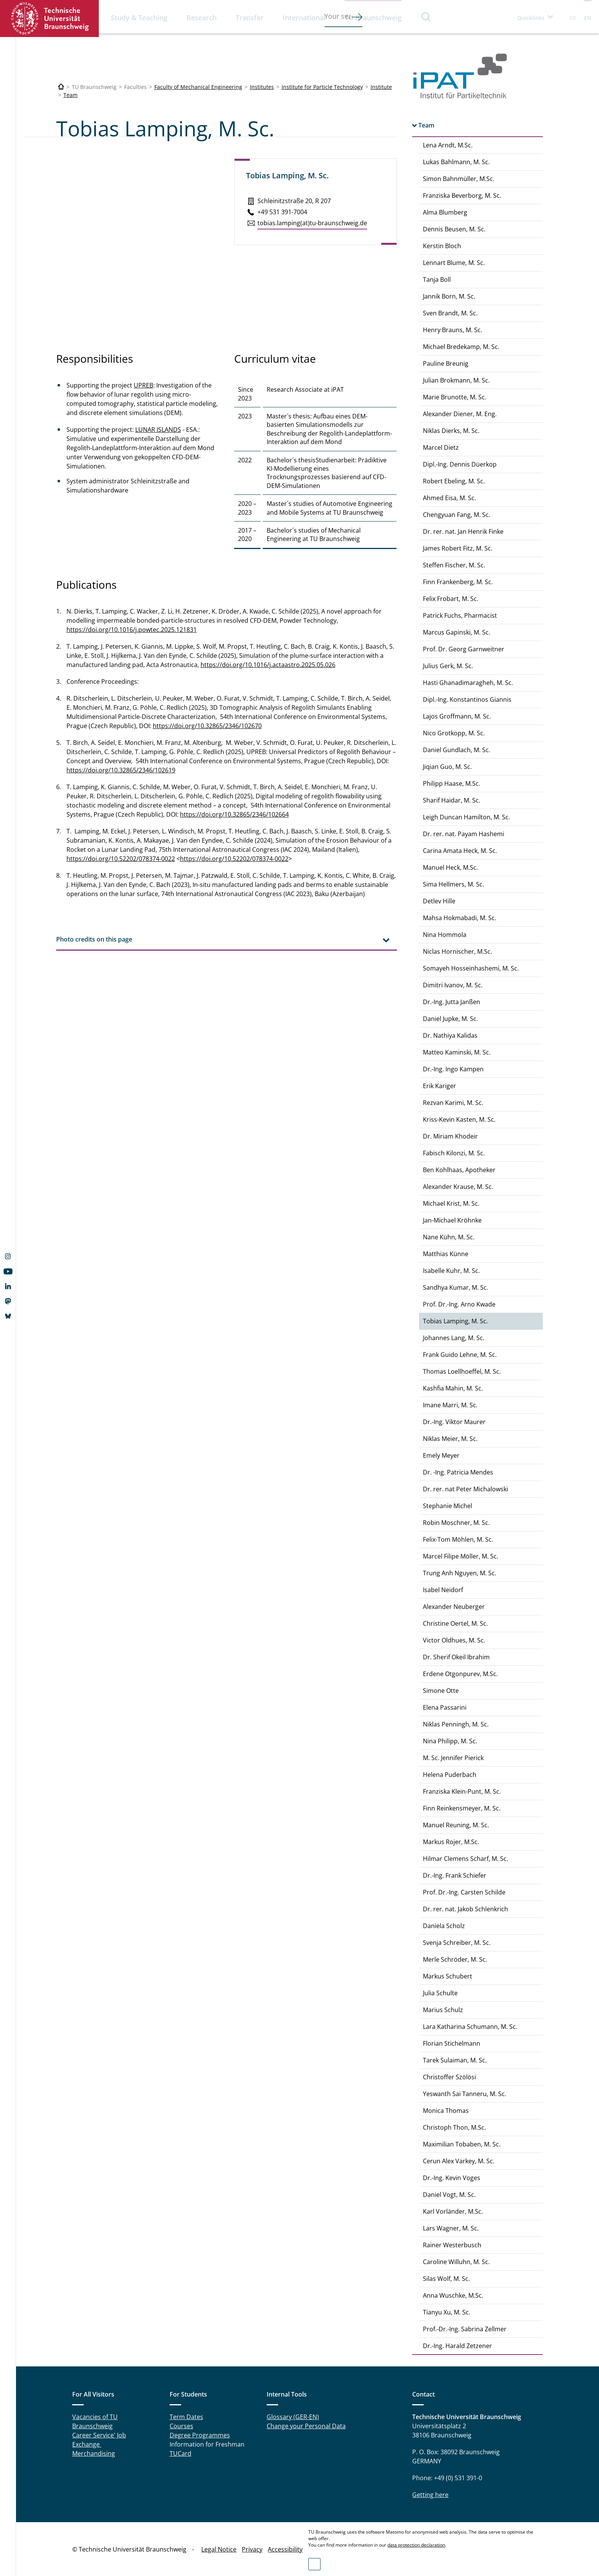  I want to click on Accessibility, so click(285, 2549).